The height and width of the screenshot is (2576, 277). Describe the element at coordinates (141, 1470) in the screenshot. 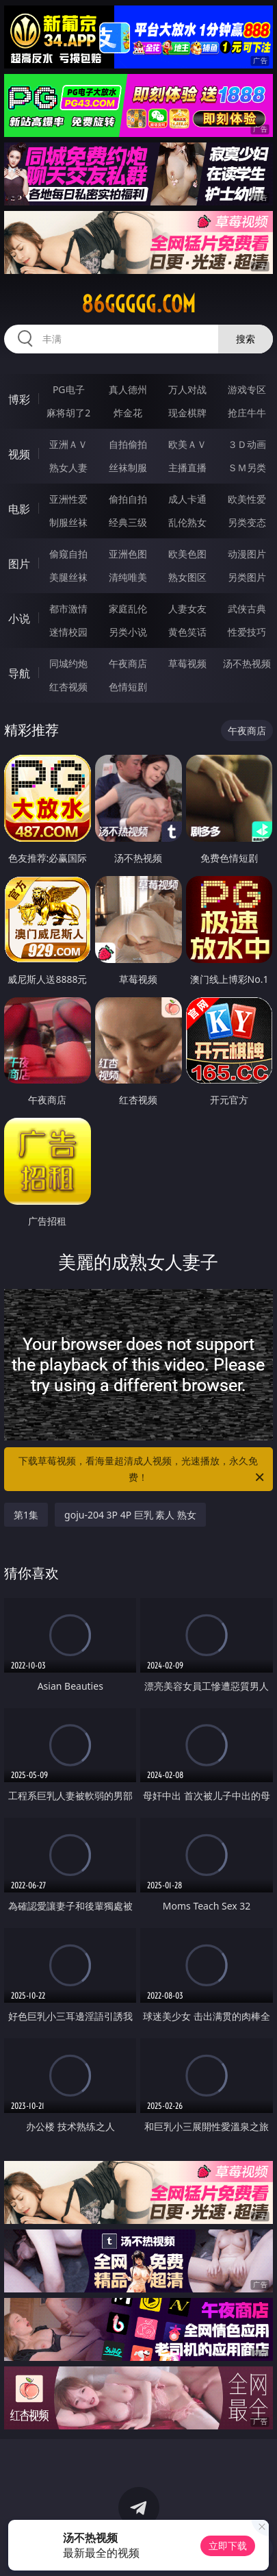

I see `下载草莓视频，看海量超清成人视频，光速播放，永久免费！` at that location.